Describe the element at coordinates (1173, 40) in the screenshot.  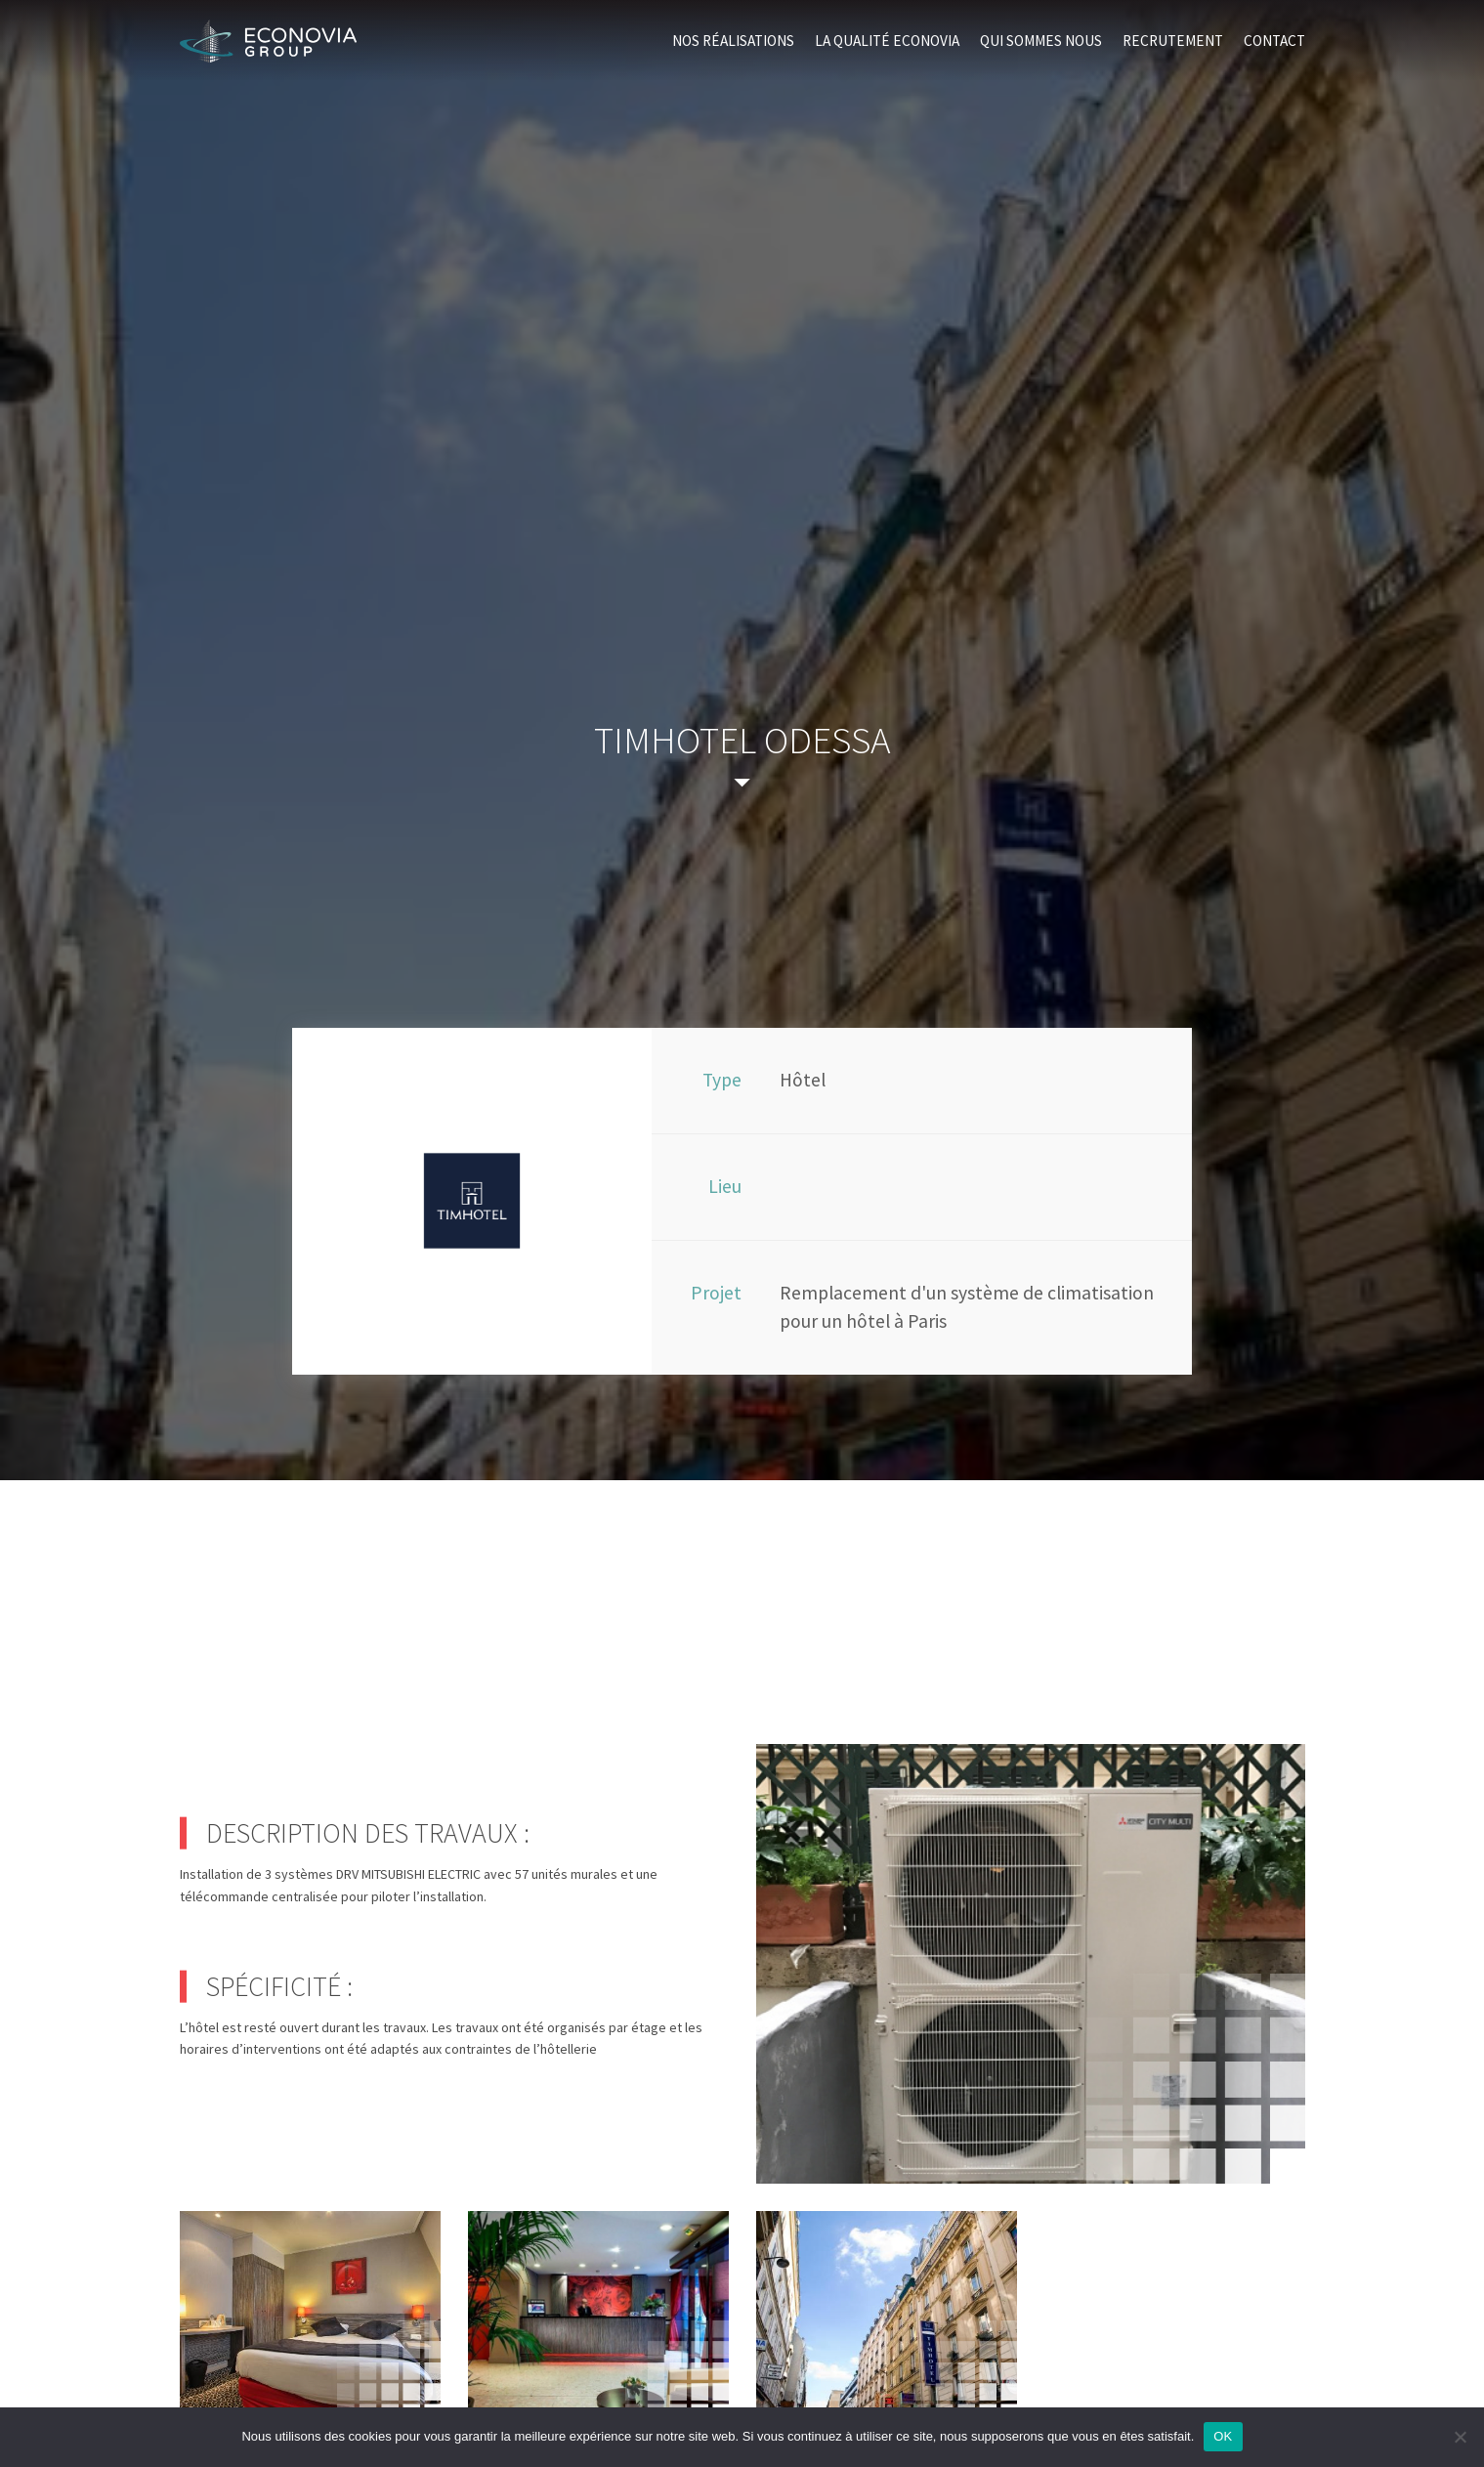
I see `Recrutement` at that location.